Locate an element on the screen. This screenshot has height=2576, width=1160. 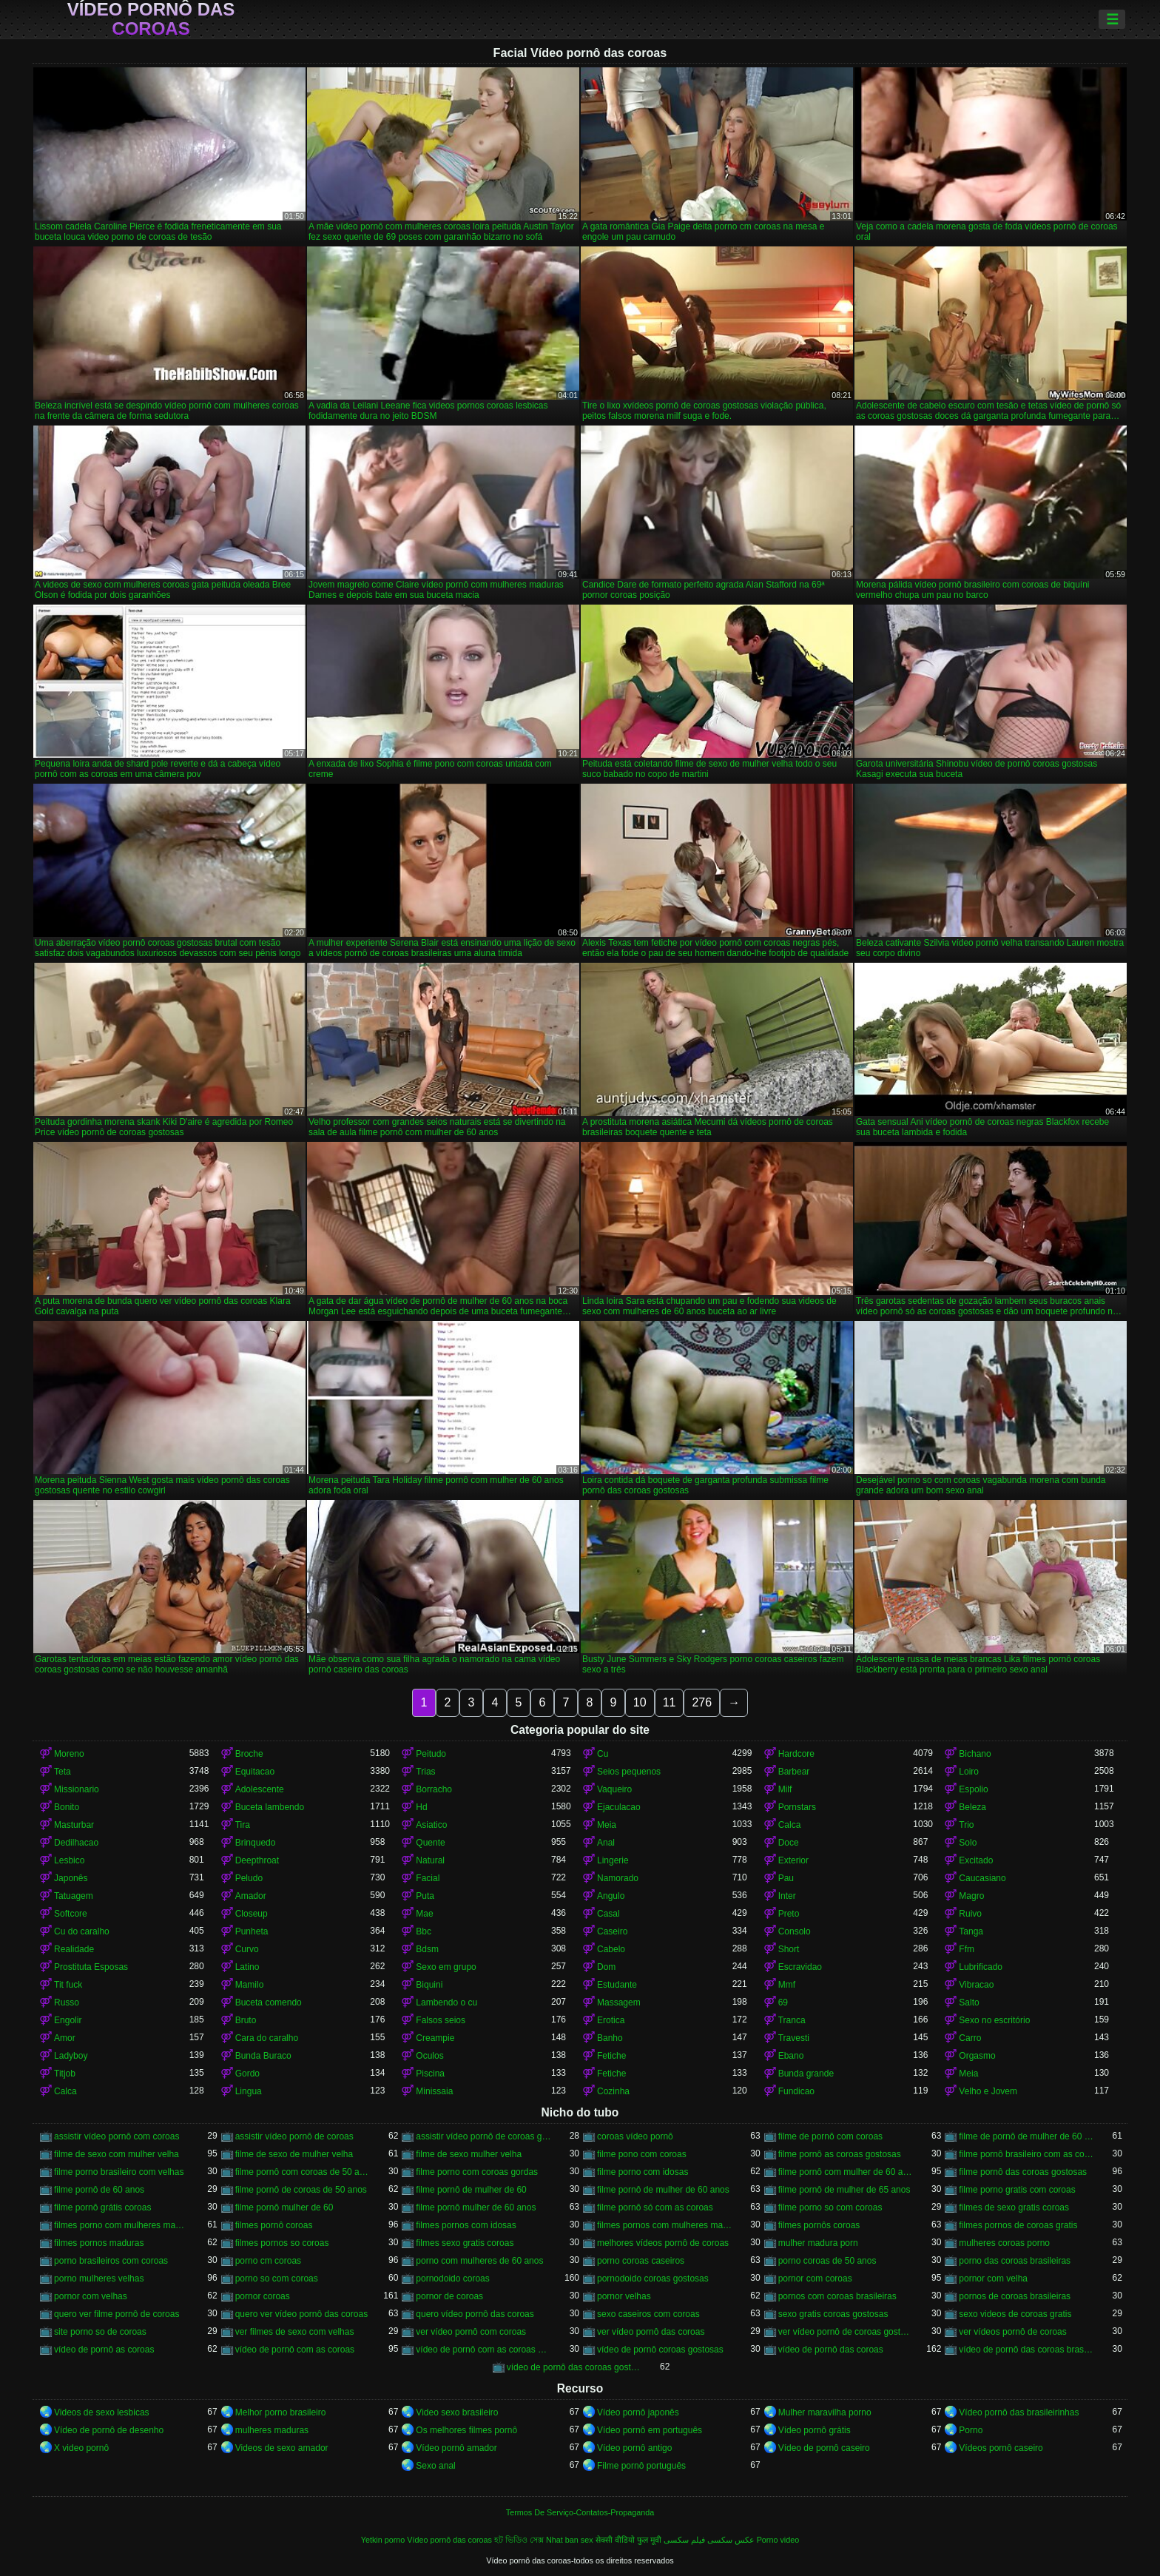
Russo is located at coordinates (66, 2002).